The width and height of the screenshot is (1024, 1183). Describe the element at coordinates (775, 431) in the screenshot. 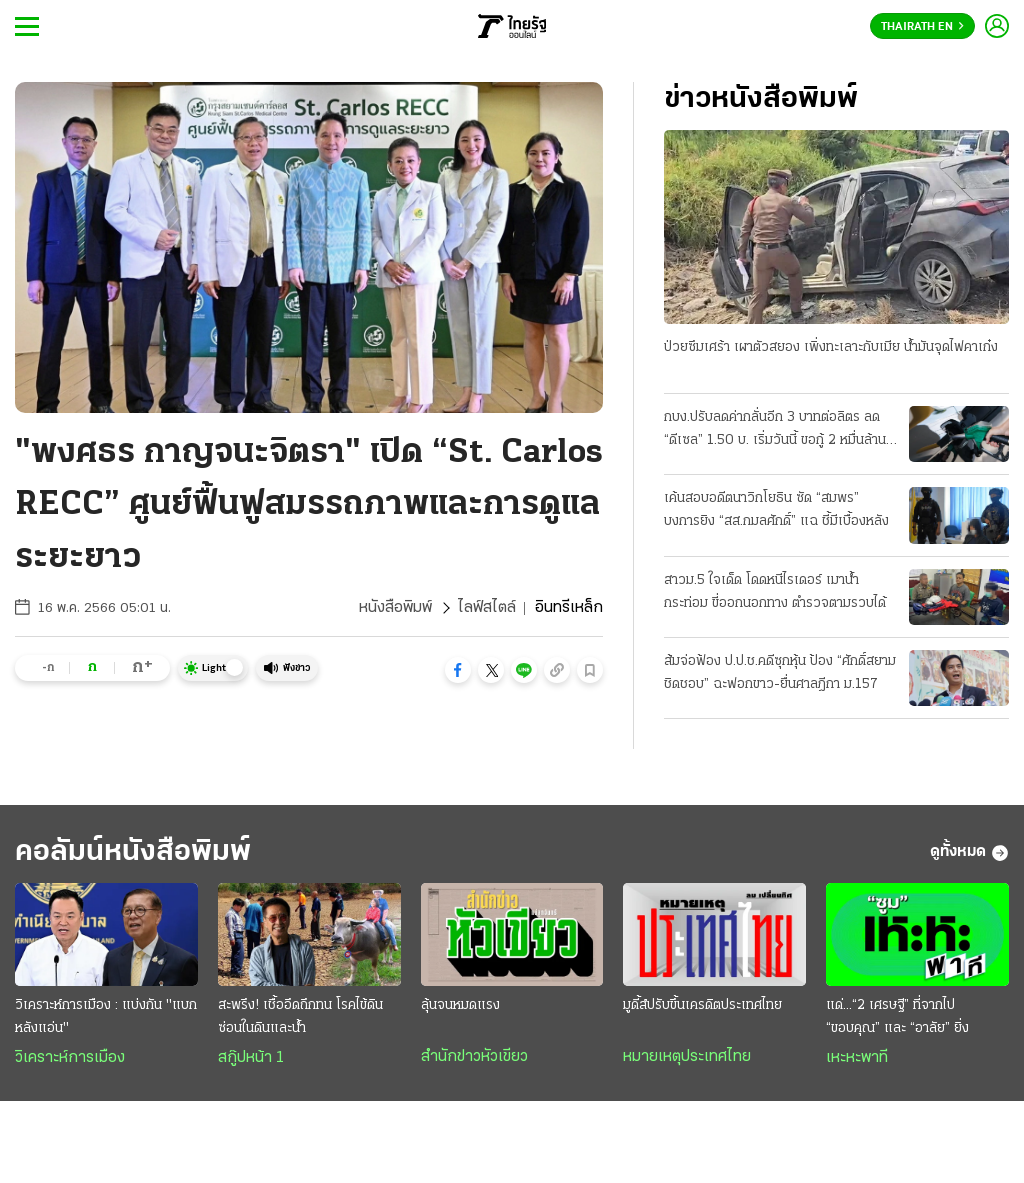

I see `กบง.ปรับลดค่ากลั่นอีก 3 บาทต่อลิตร ลด “ดีเซล” 1.50 บ. เริ่มวันนี้ ขอกู้ 2 หมื่นล้าน ชดเชยกองทุน` at that location.